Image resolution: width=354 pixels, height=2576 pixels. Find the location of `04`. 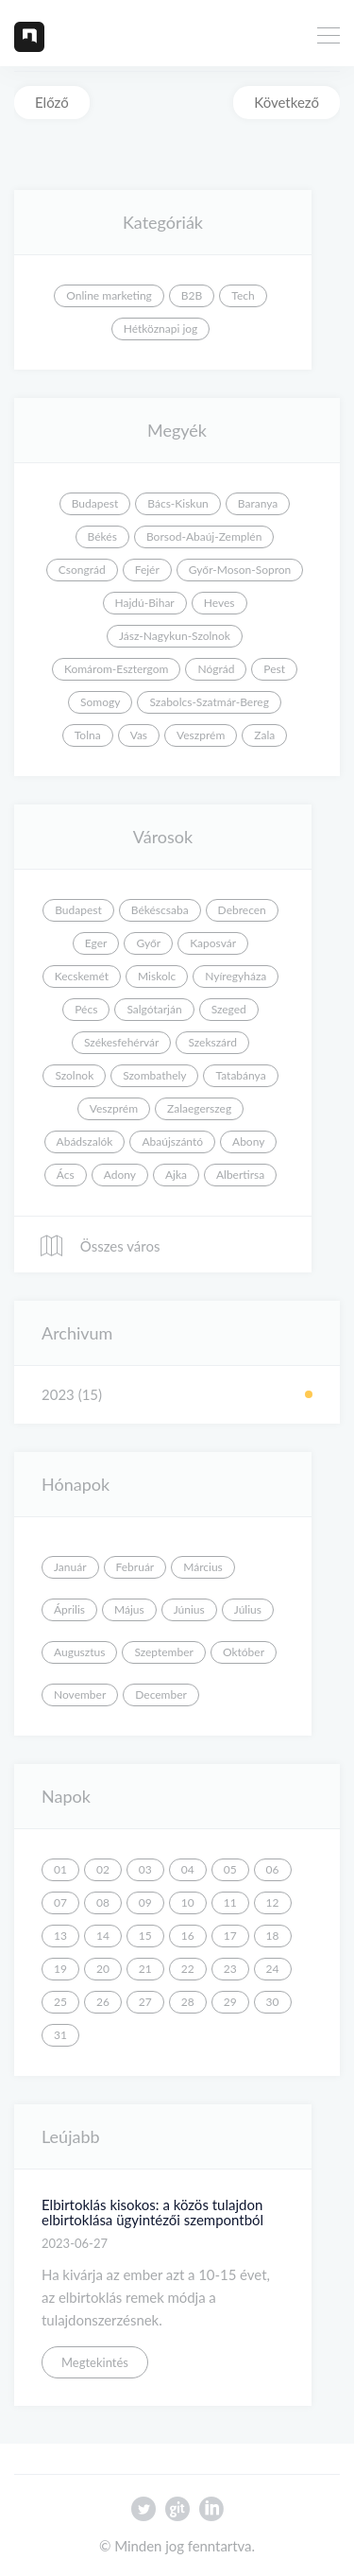

04 is located at coordinates (187, 1869).